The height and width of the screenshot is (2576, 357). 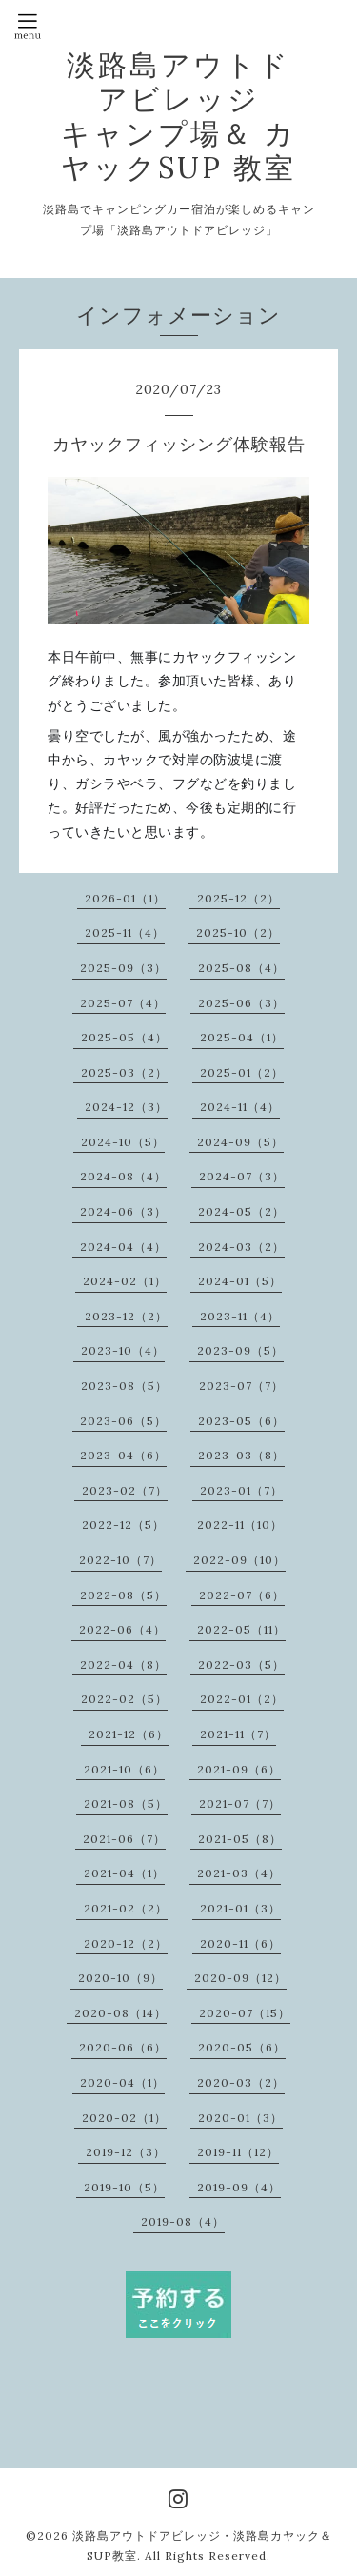 What do you see at coordinates (239, 2187) in the screenshot?
I see `2019-09（4）` at bounding box center [239, 2187].